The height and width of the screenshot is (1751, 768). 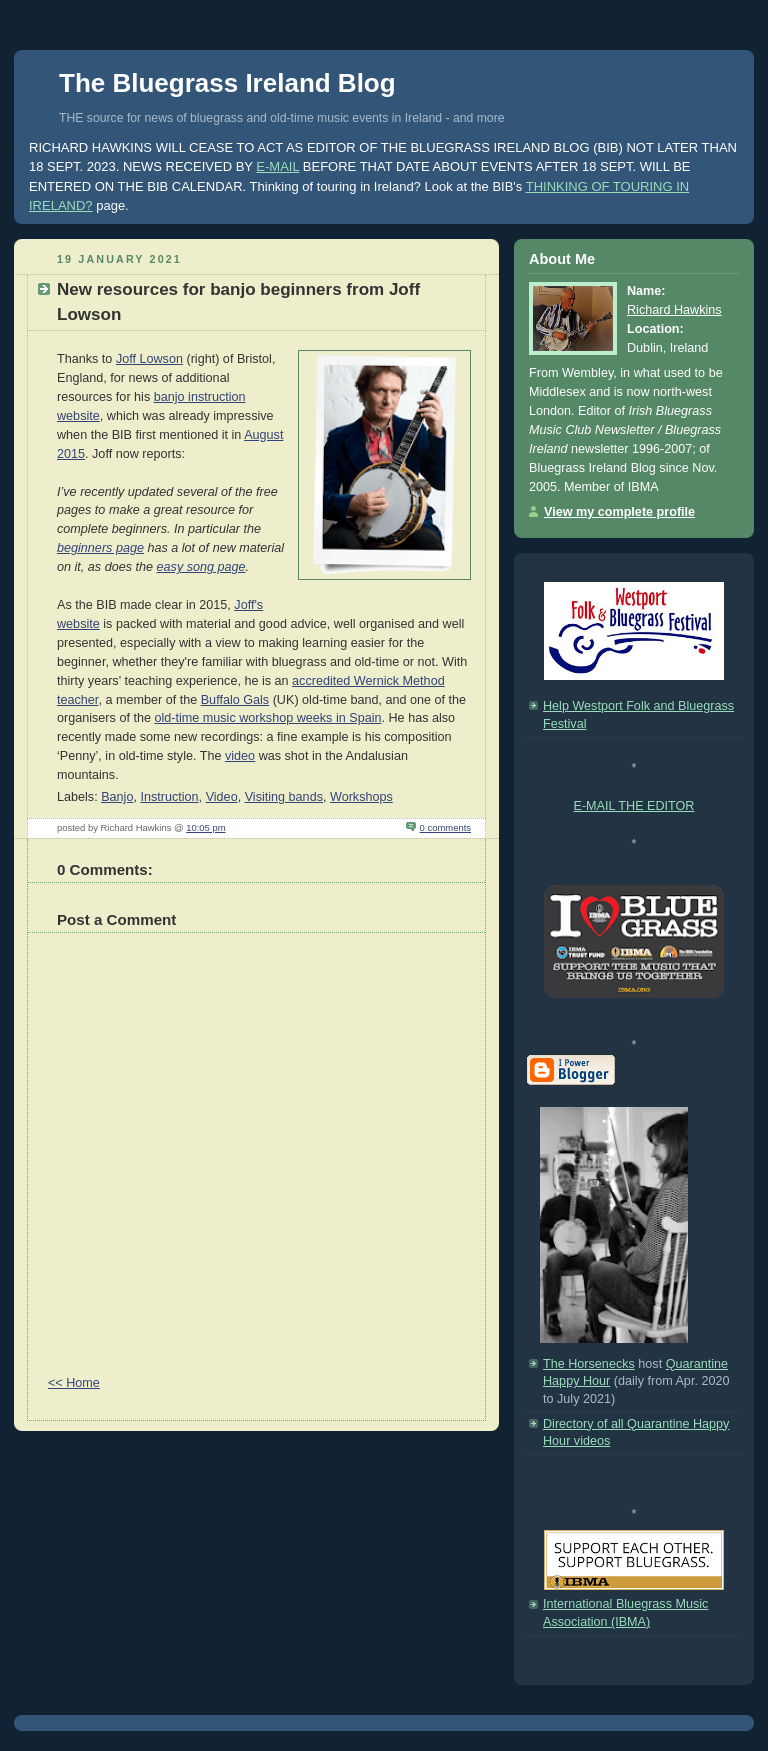 I want to click on << Home, so click(x=74, y=1383).